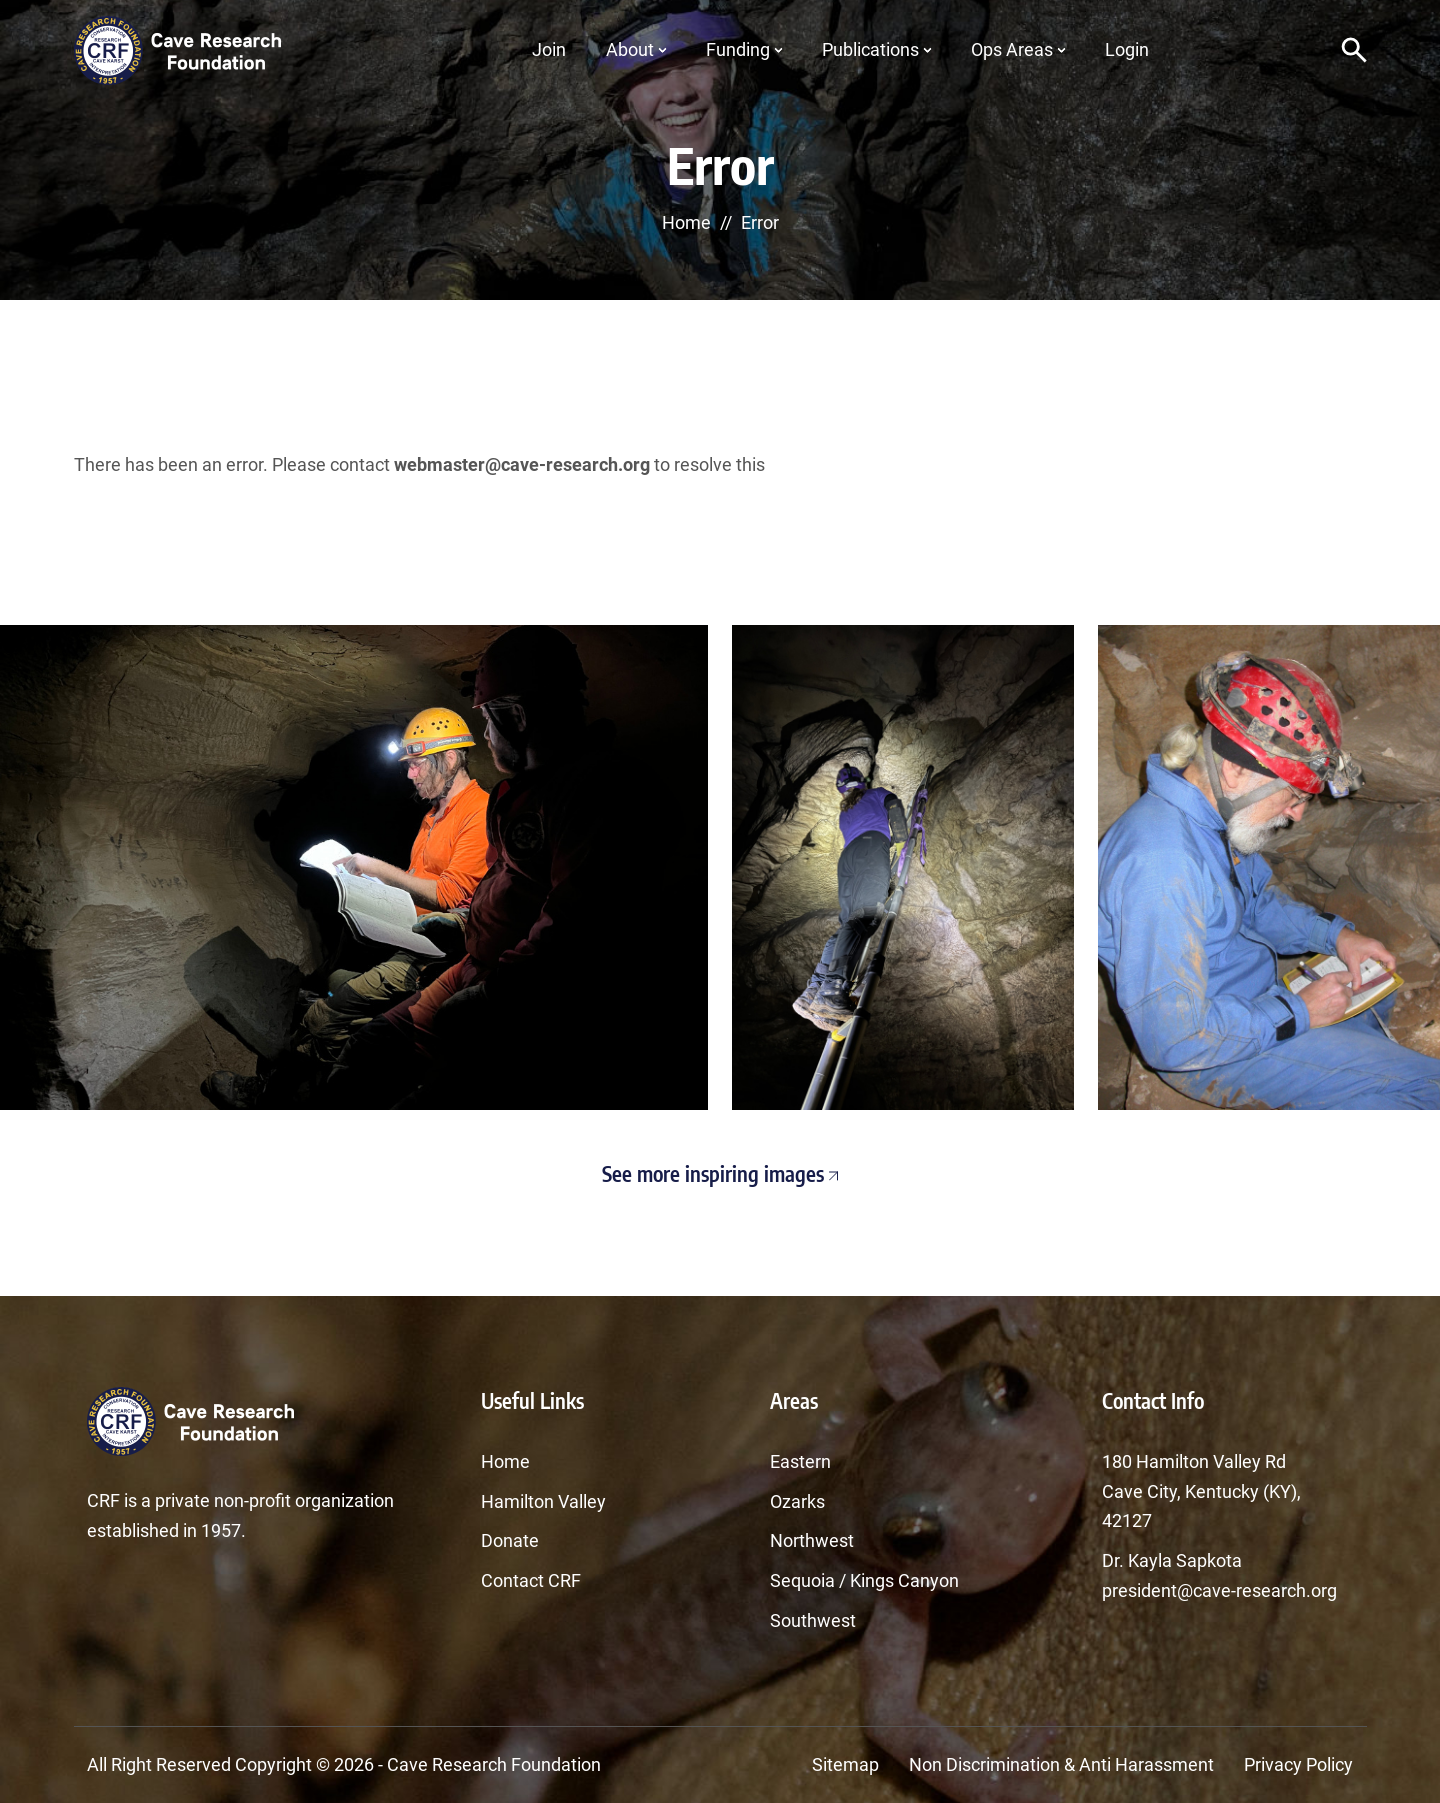 The width and height of the screenshot is (1440, 1803). Describe the element at coordinates (813, 1620) in the screenshot. I see `Southwest` at that location.